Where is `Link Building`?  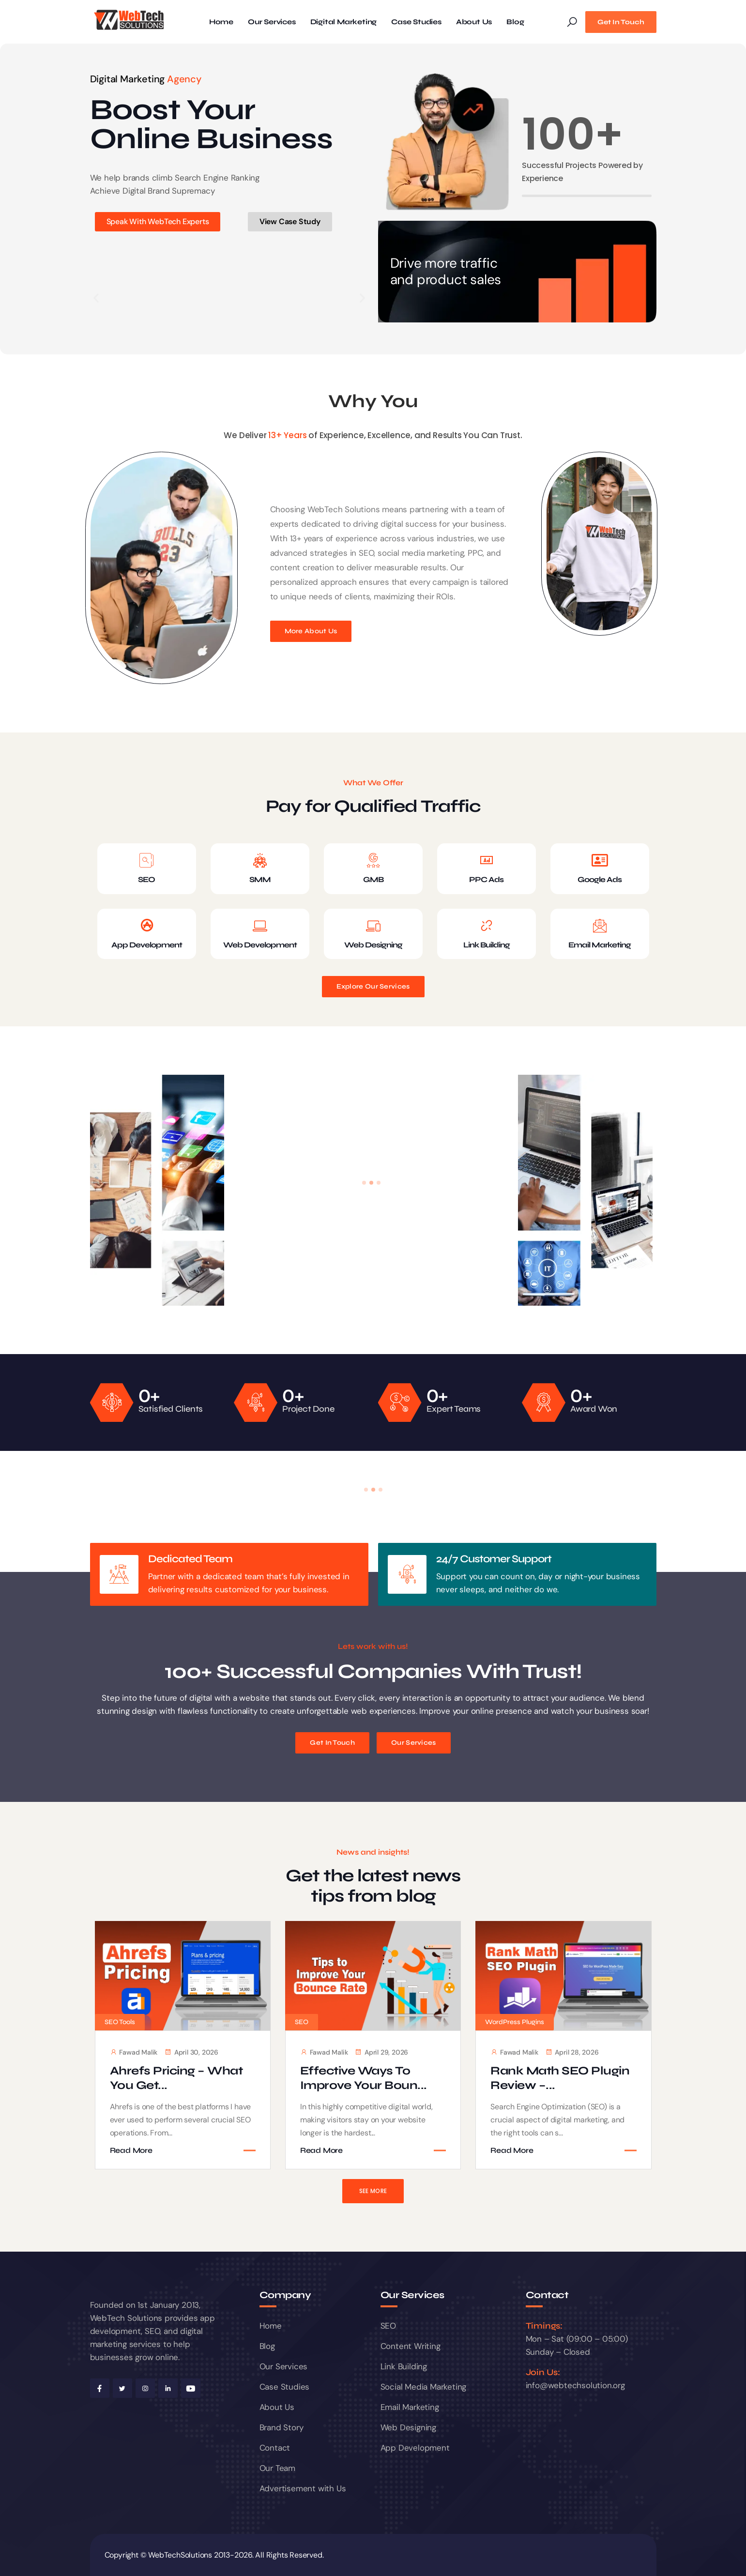
Link Building is located at coordinates (486, 944).